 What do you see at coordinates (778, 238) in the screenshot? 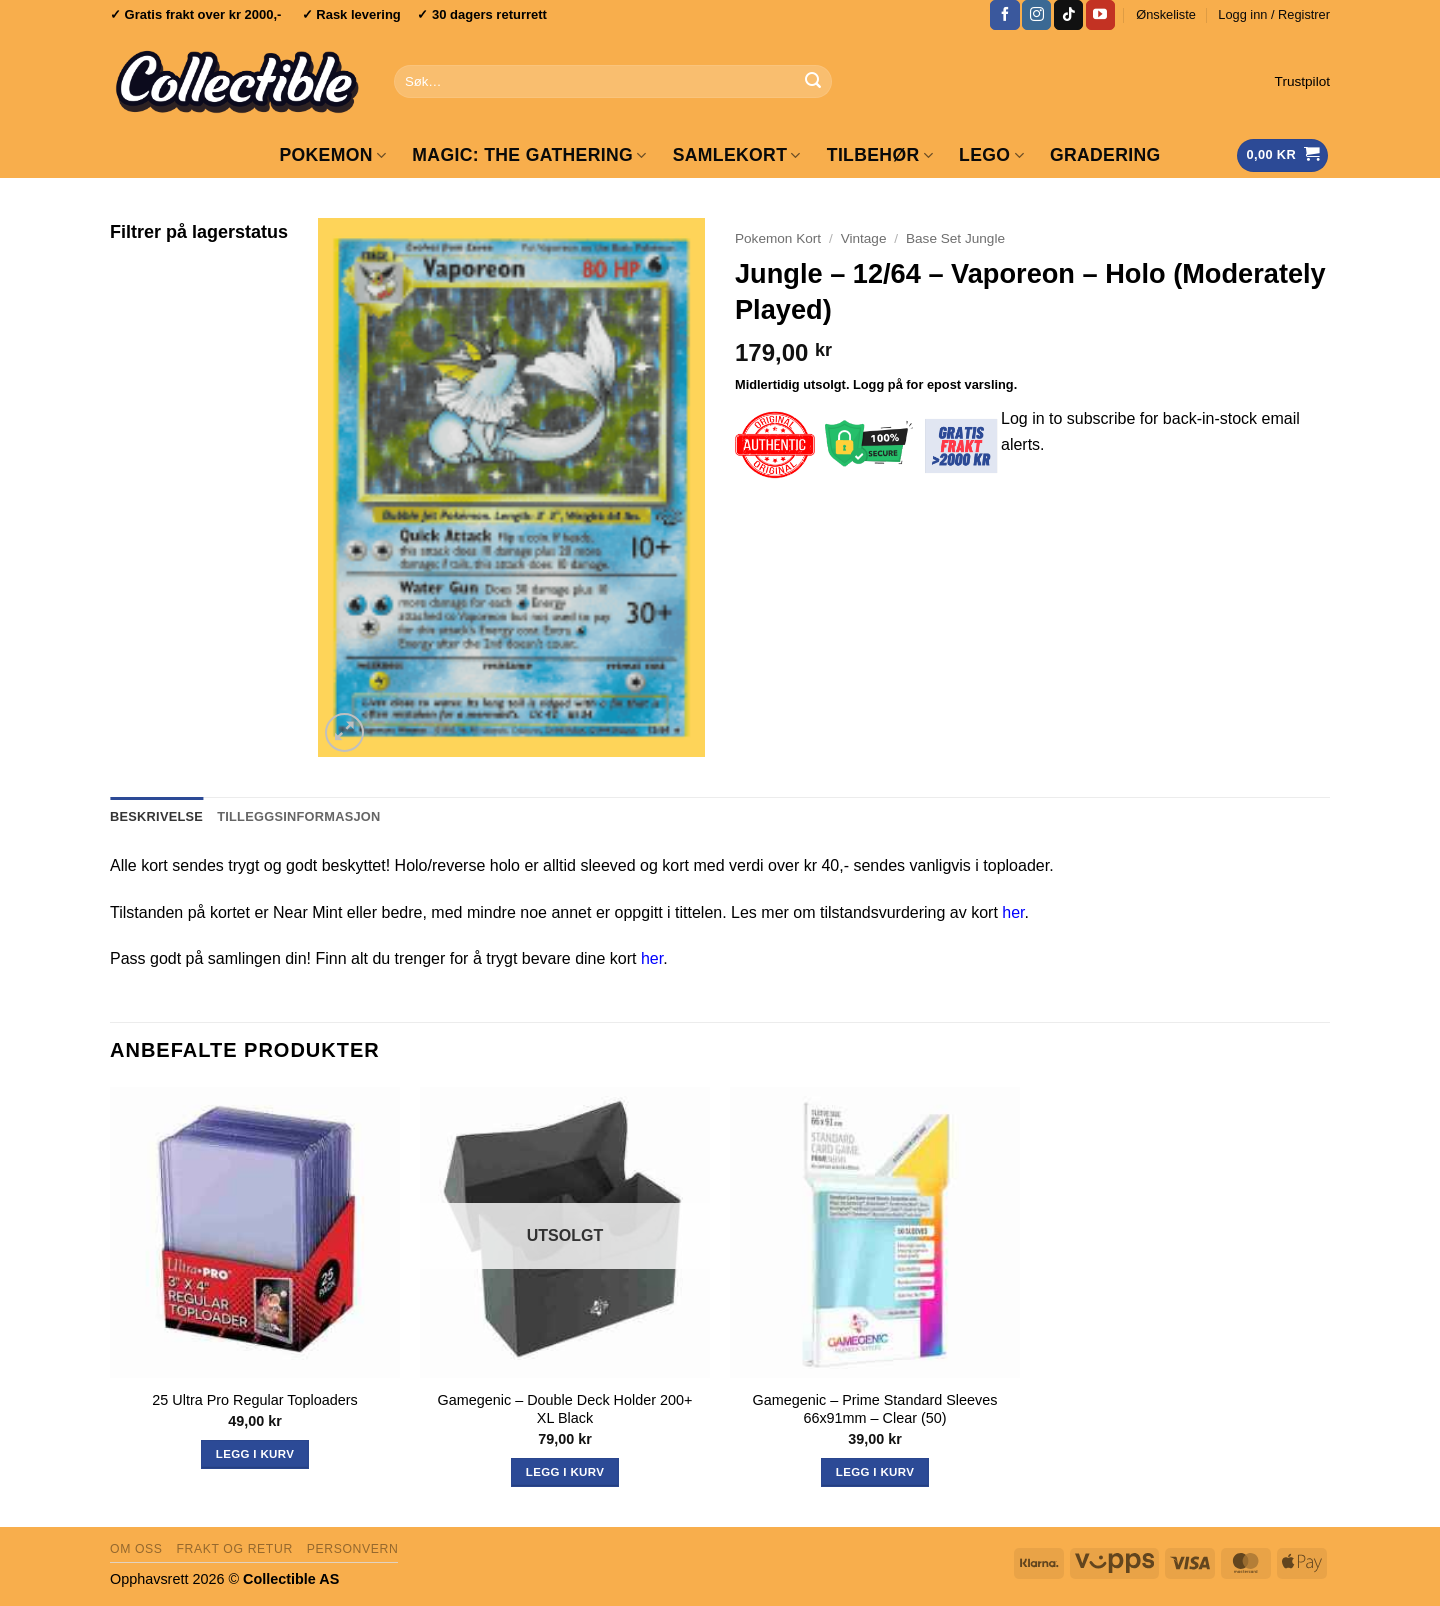
I see `Pokemon Kort` at bounding box center [778, 238].